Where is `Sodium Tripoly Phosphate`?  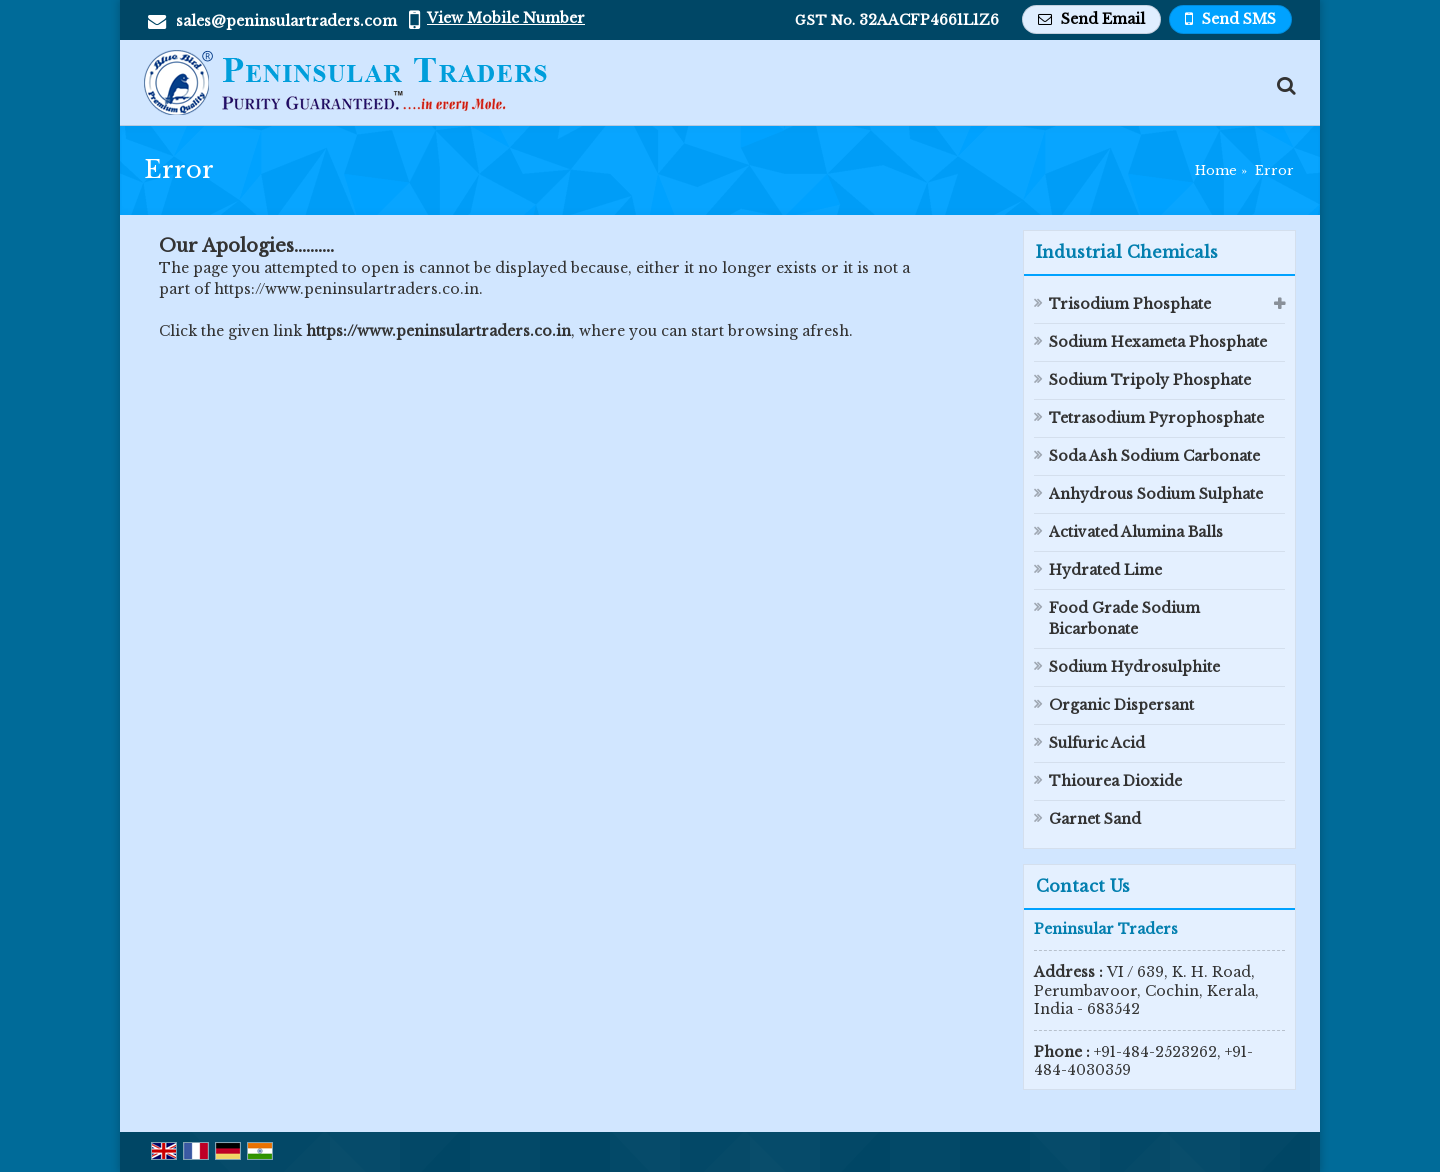 Sodium Tripoly Phosphate is located at coordinates (1150, 380).